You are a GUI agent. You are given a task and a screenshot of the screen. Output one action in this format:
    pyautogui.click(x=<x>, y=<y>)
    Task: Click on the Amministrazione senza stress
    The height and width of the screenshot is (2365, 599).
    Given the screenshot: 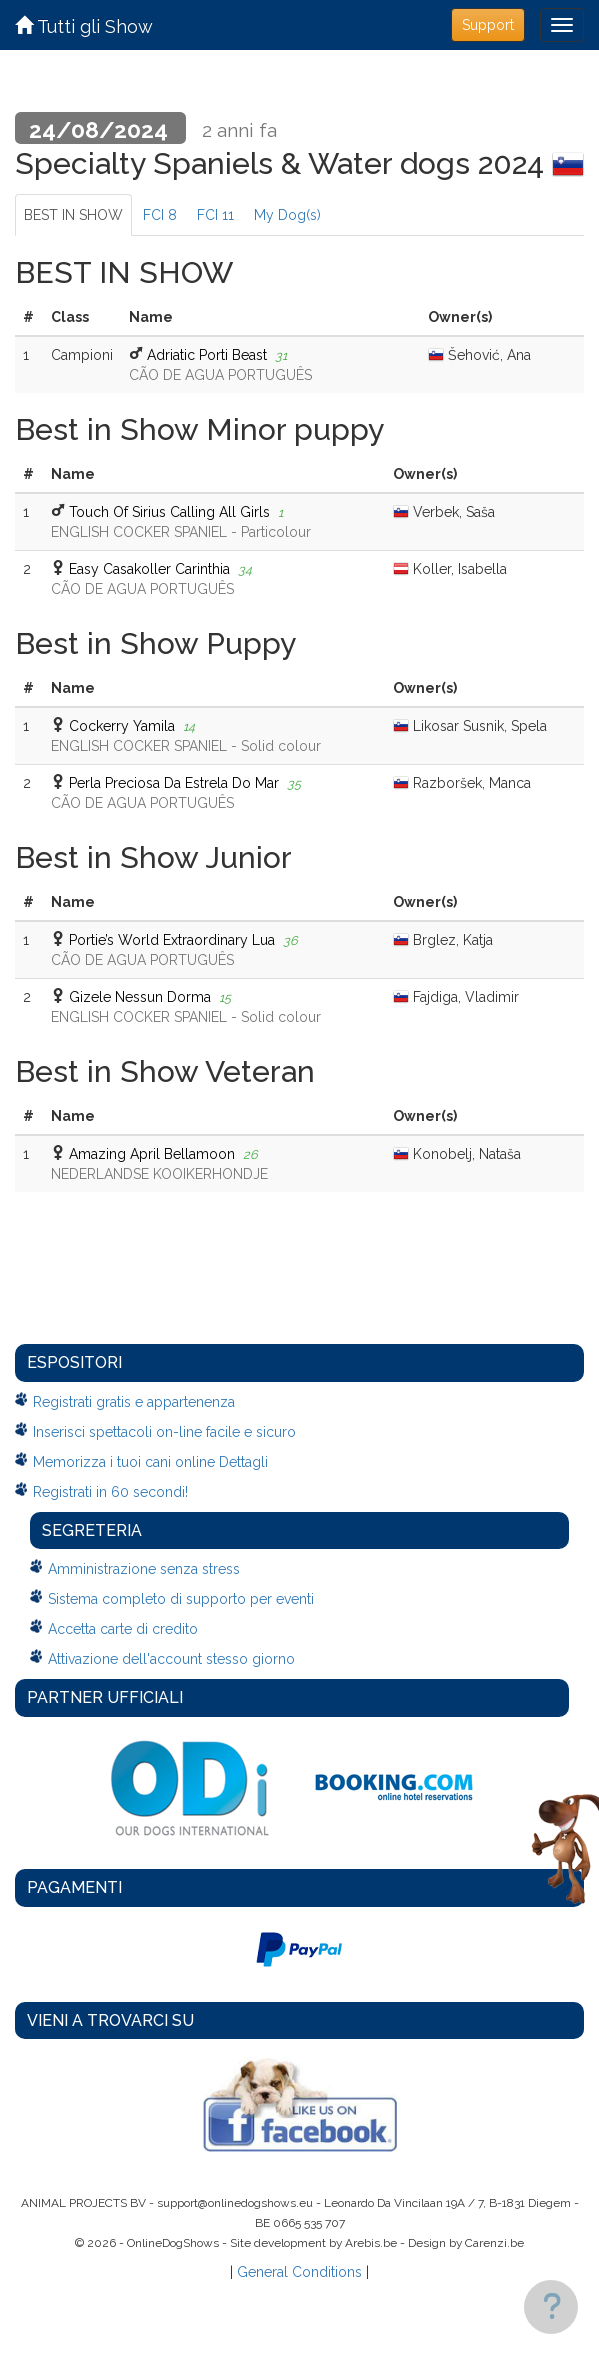 What is the action you would take?
    pyautogui.click(x=144, y=1569)
    